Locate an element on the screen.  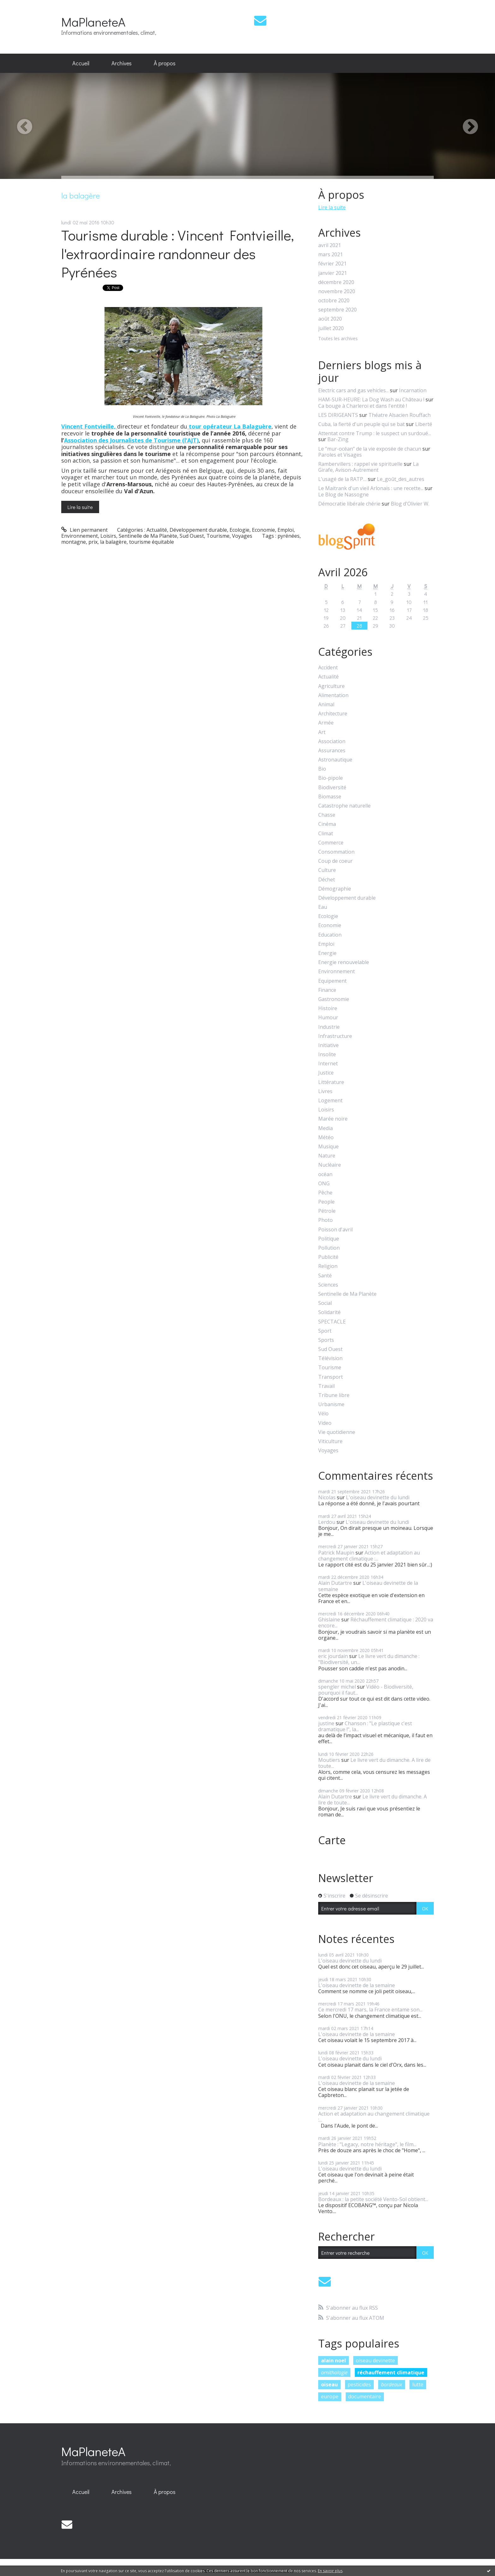
Tourisme durable : Vincent Fontvieille, l'extraordinaire randonneur des Pyrénées is located at coordinates (177, 253).